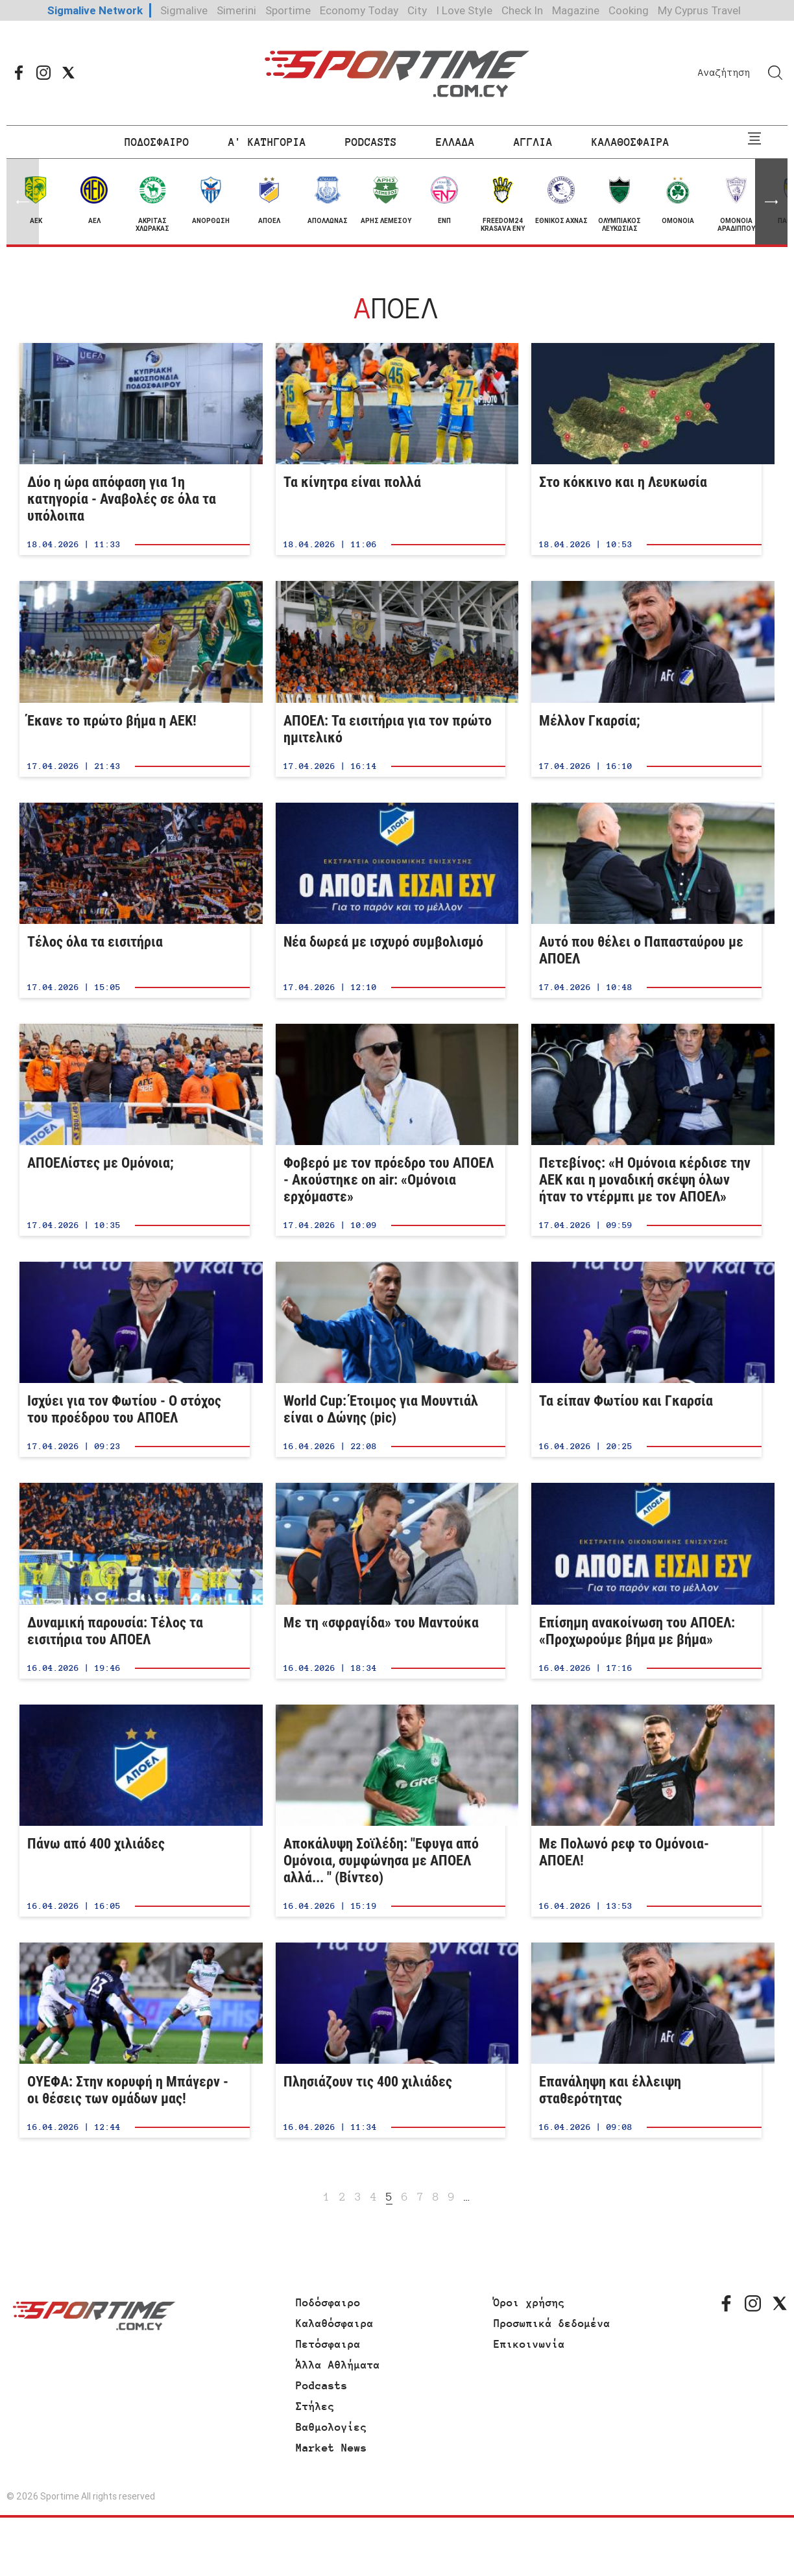 This screenshot has height=2576, width=794. Describe the element at coordinates (391, 1580) in the screenshot. I see `Με τη «σφραγίδα» του Μαντούκα` at that location.